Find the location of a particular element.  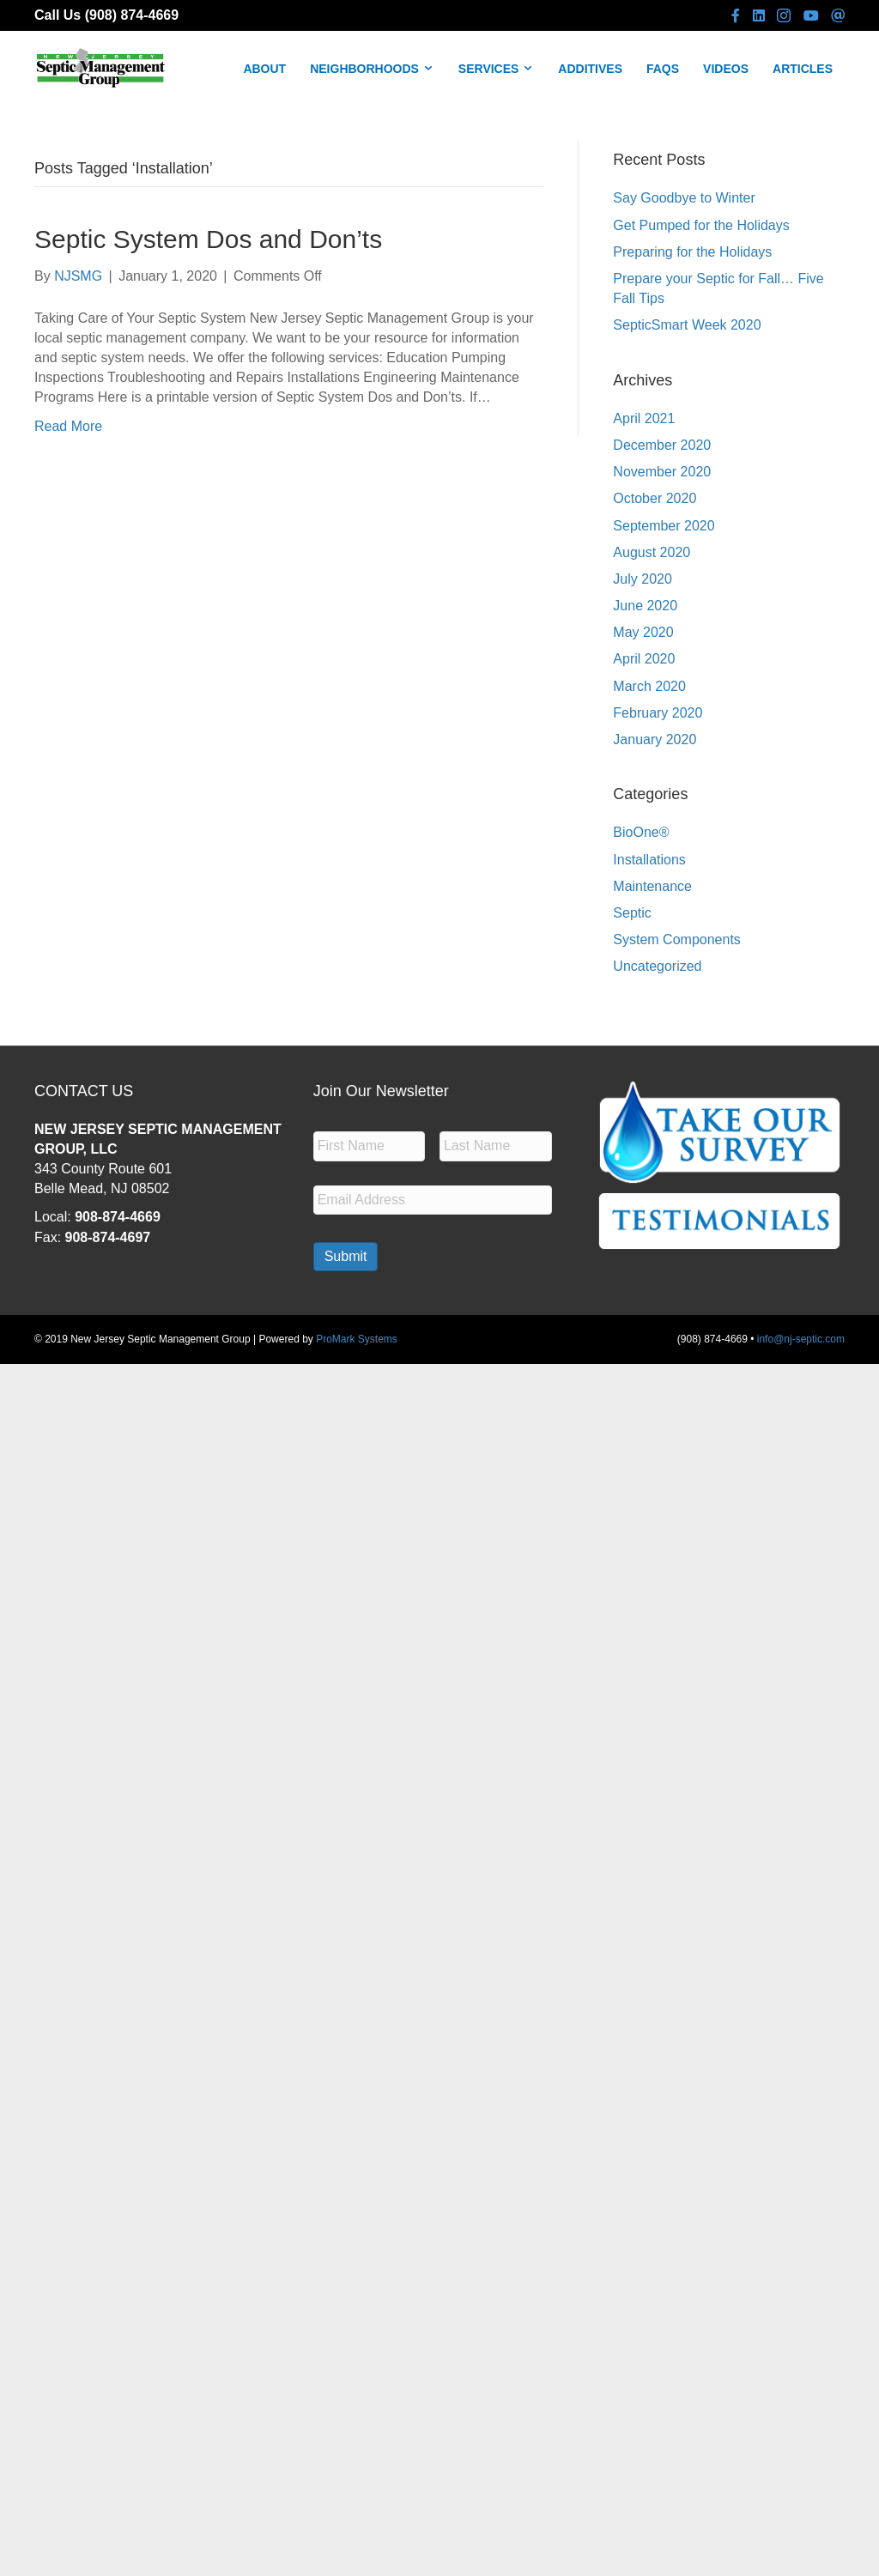

ARTICLES is located at coordinates (803, 69).